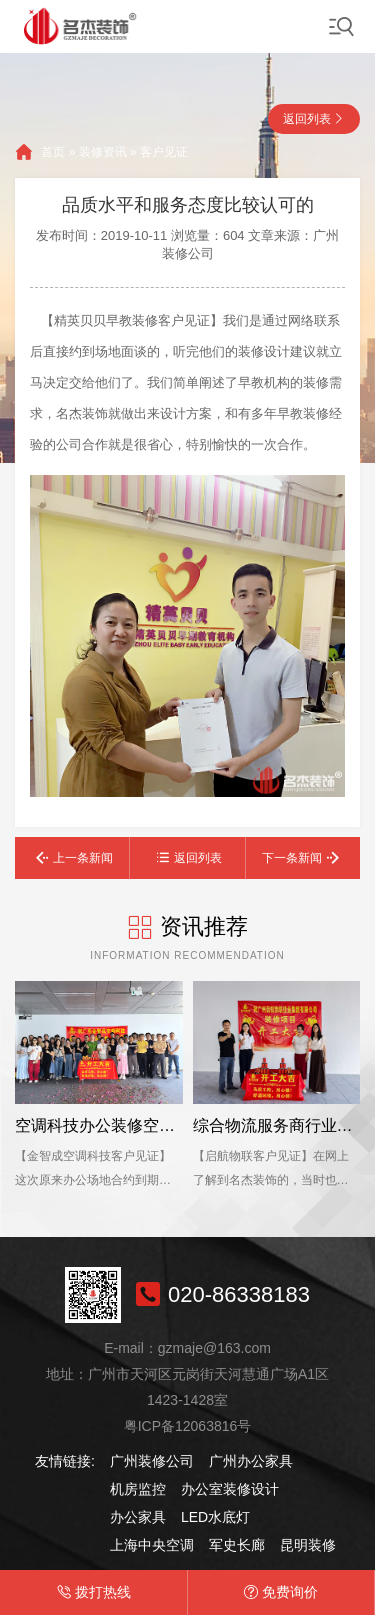 The width and height of the screenshot is (375, 1615). What do you see at coordinates (251, 1461) in the screenshot?
I see `广州办公家具` at bounding box center [251, 1461].